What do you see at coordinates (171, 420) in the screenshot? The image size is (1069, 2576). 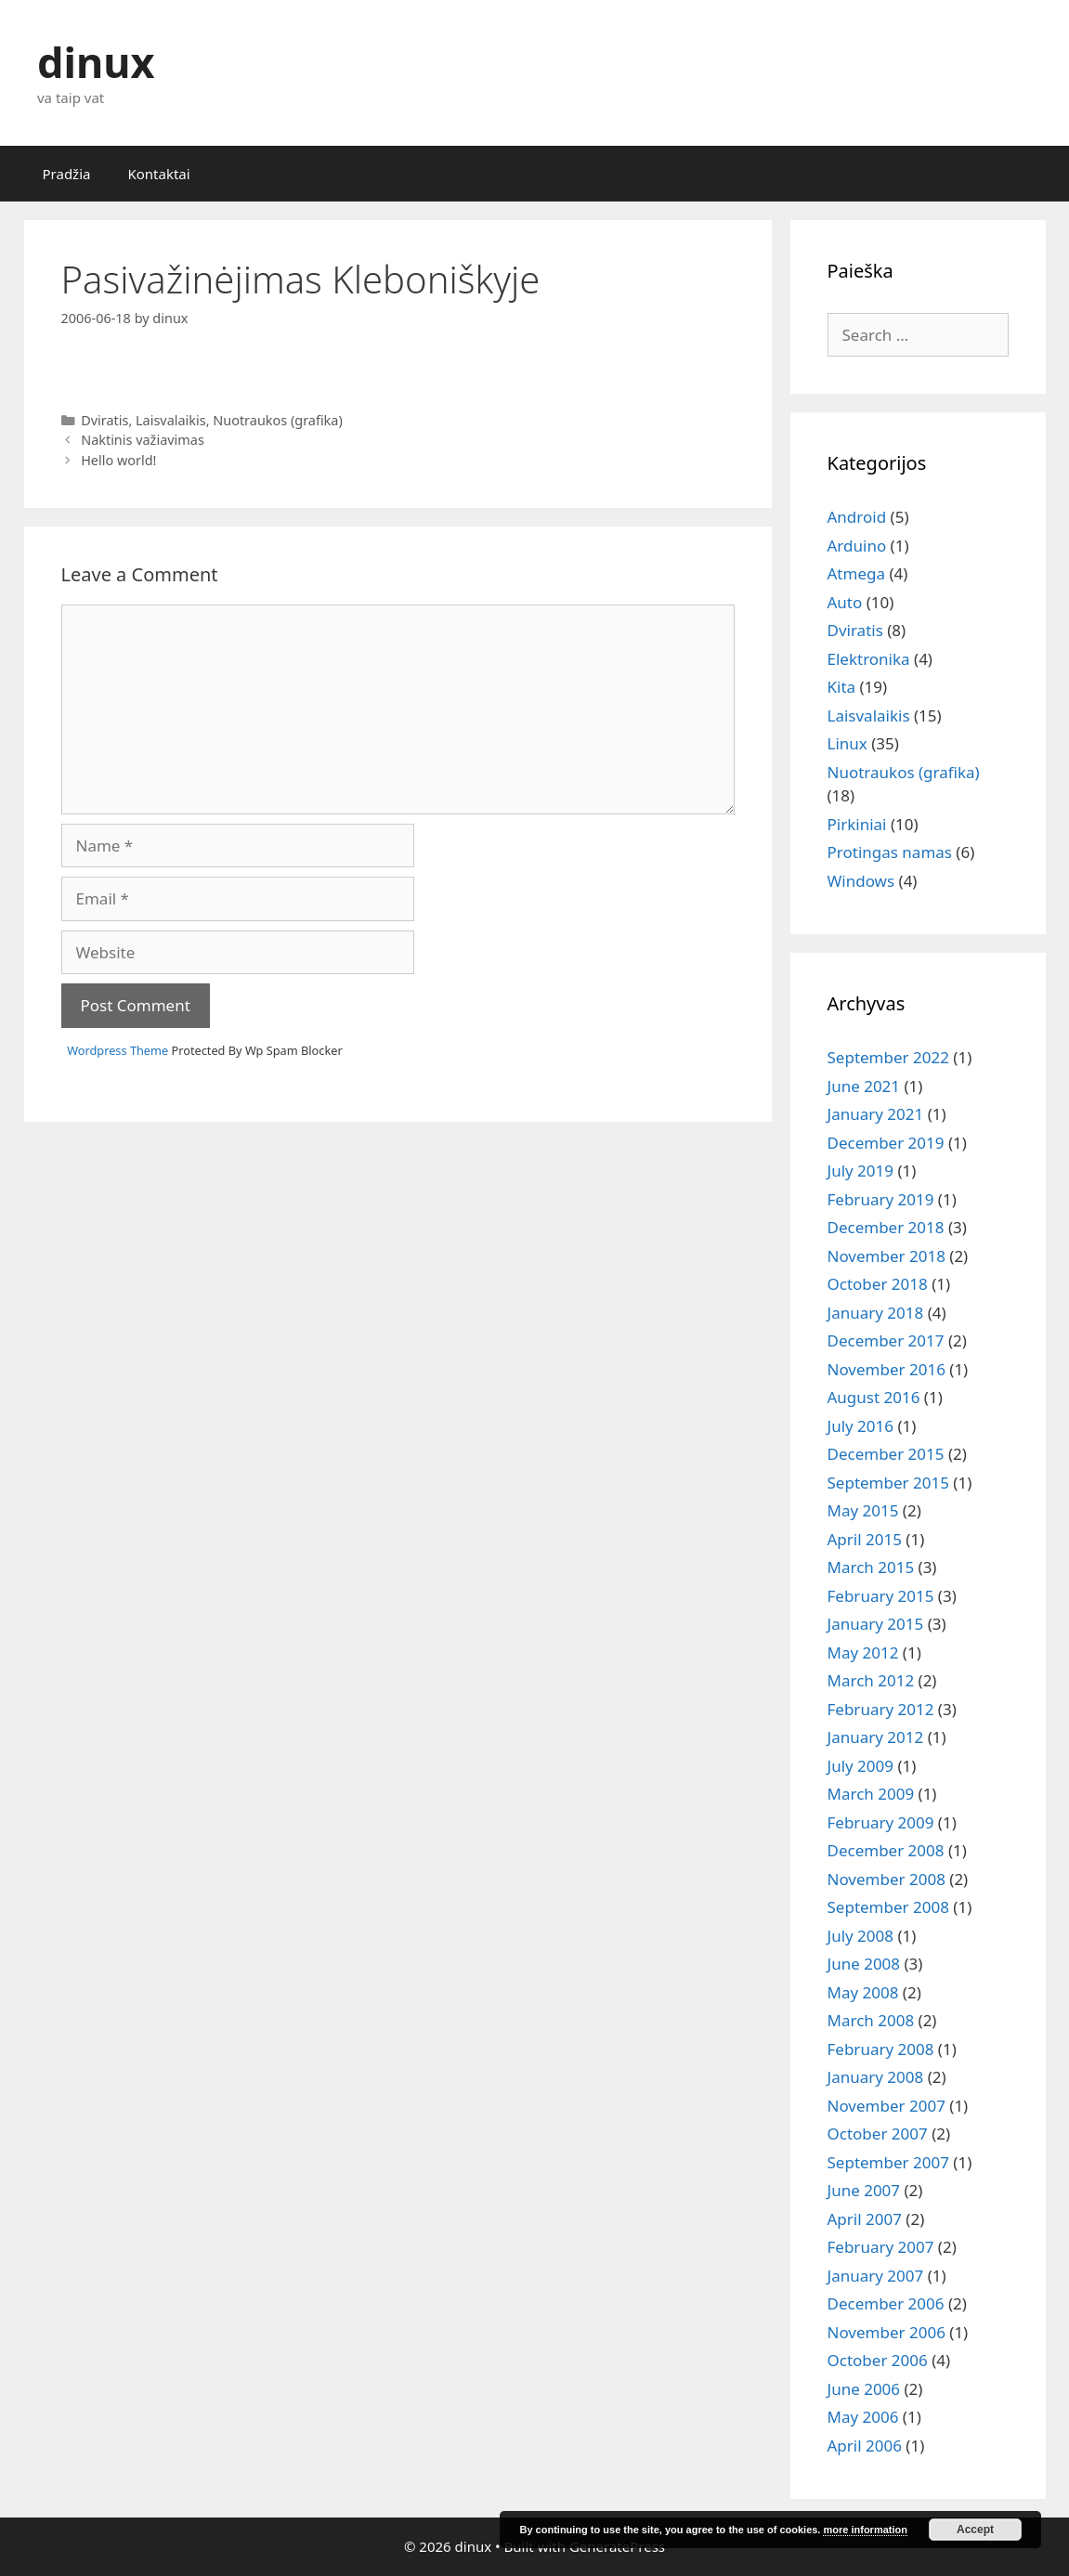 I see `Laisvalaikis` at bounding box center [171, 420].